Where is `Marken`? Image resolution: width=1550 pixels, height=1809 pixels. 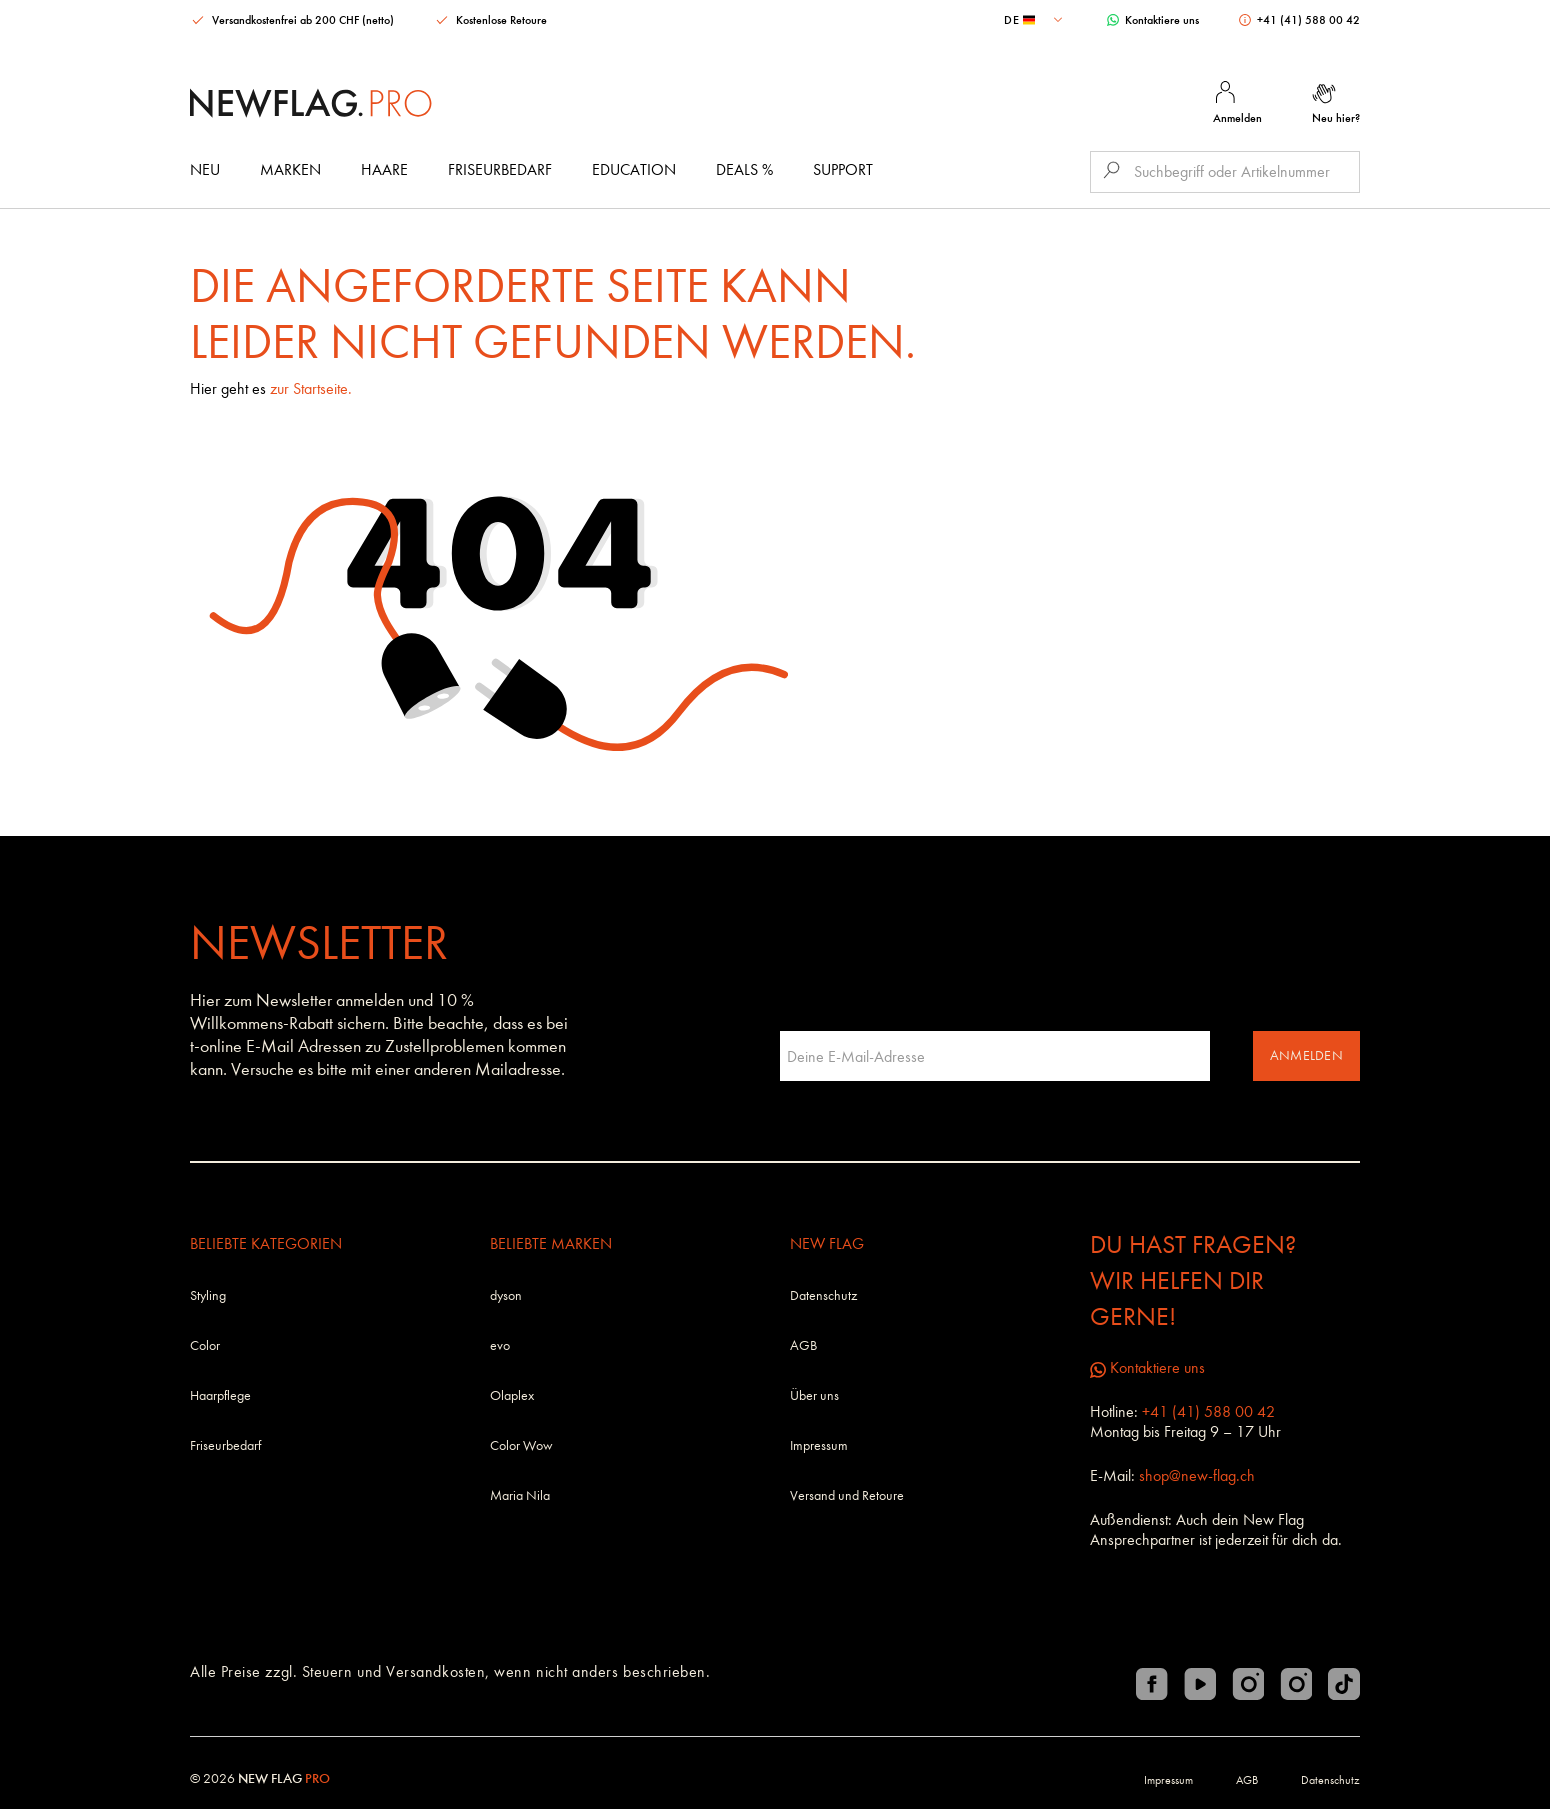 Marken is located at coordinates (290, 169).